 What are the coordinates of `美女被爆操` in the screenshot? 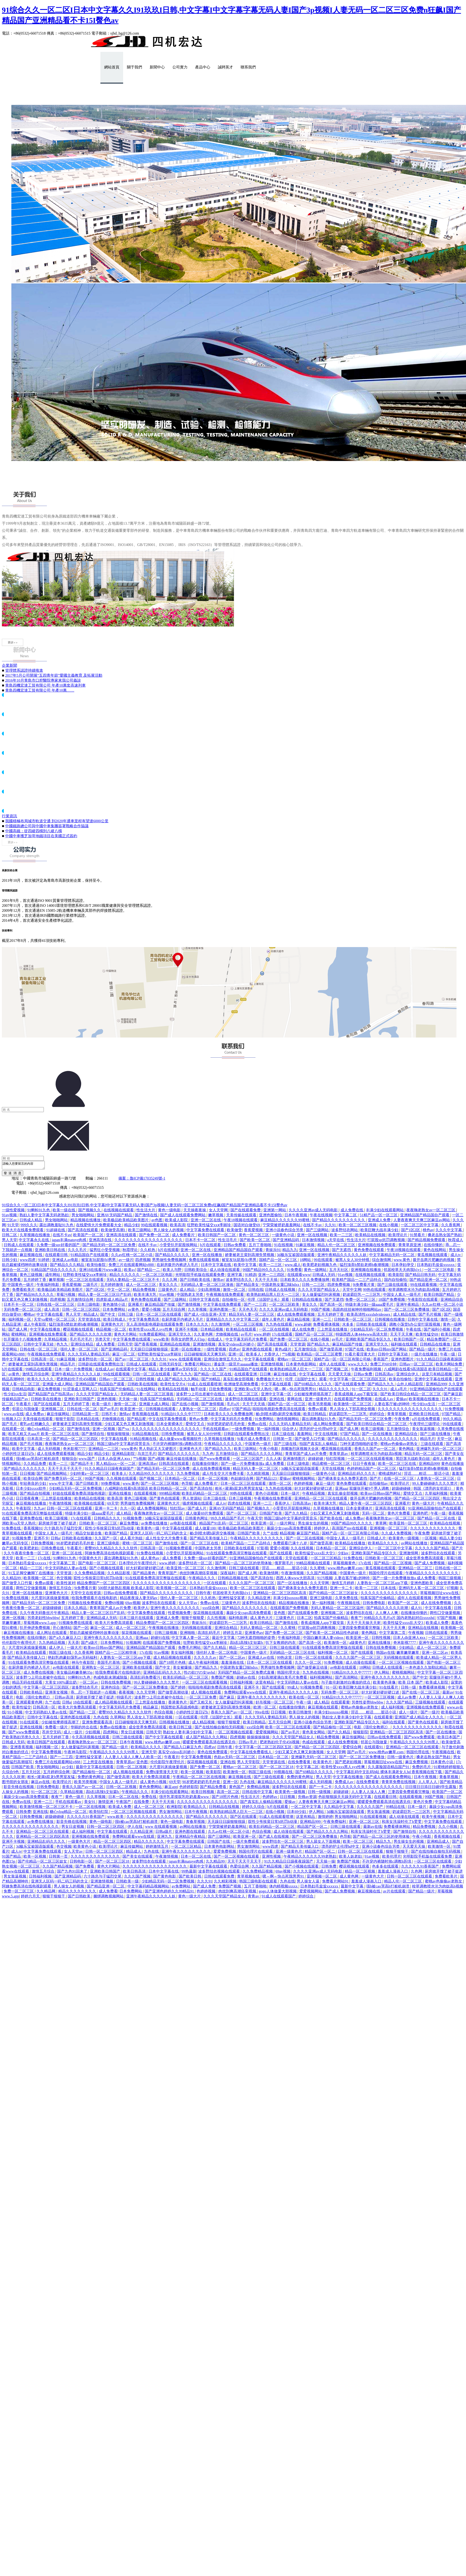 It's located at (183, 1669).